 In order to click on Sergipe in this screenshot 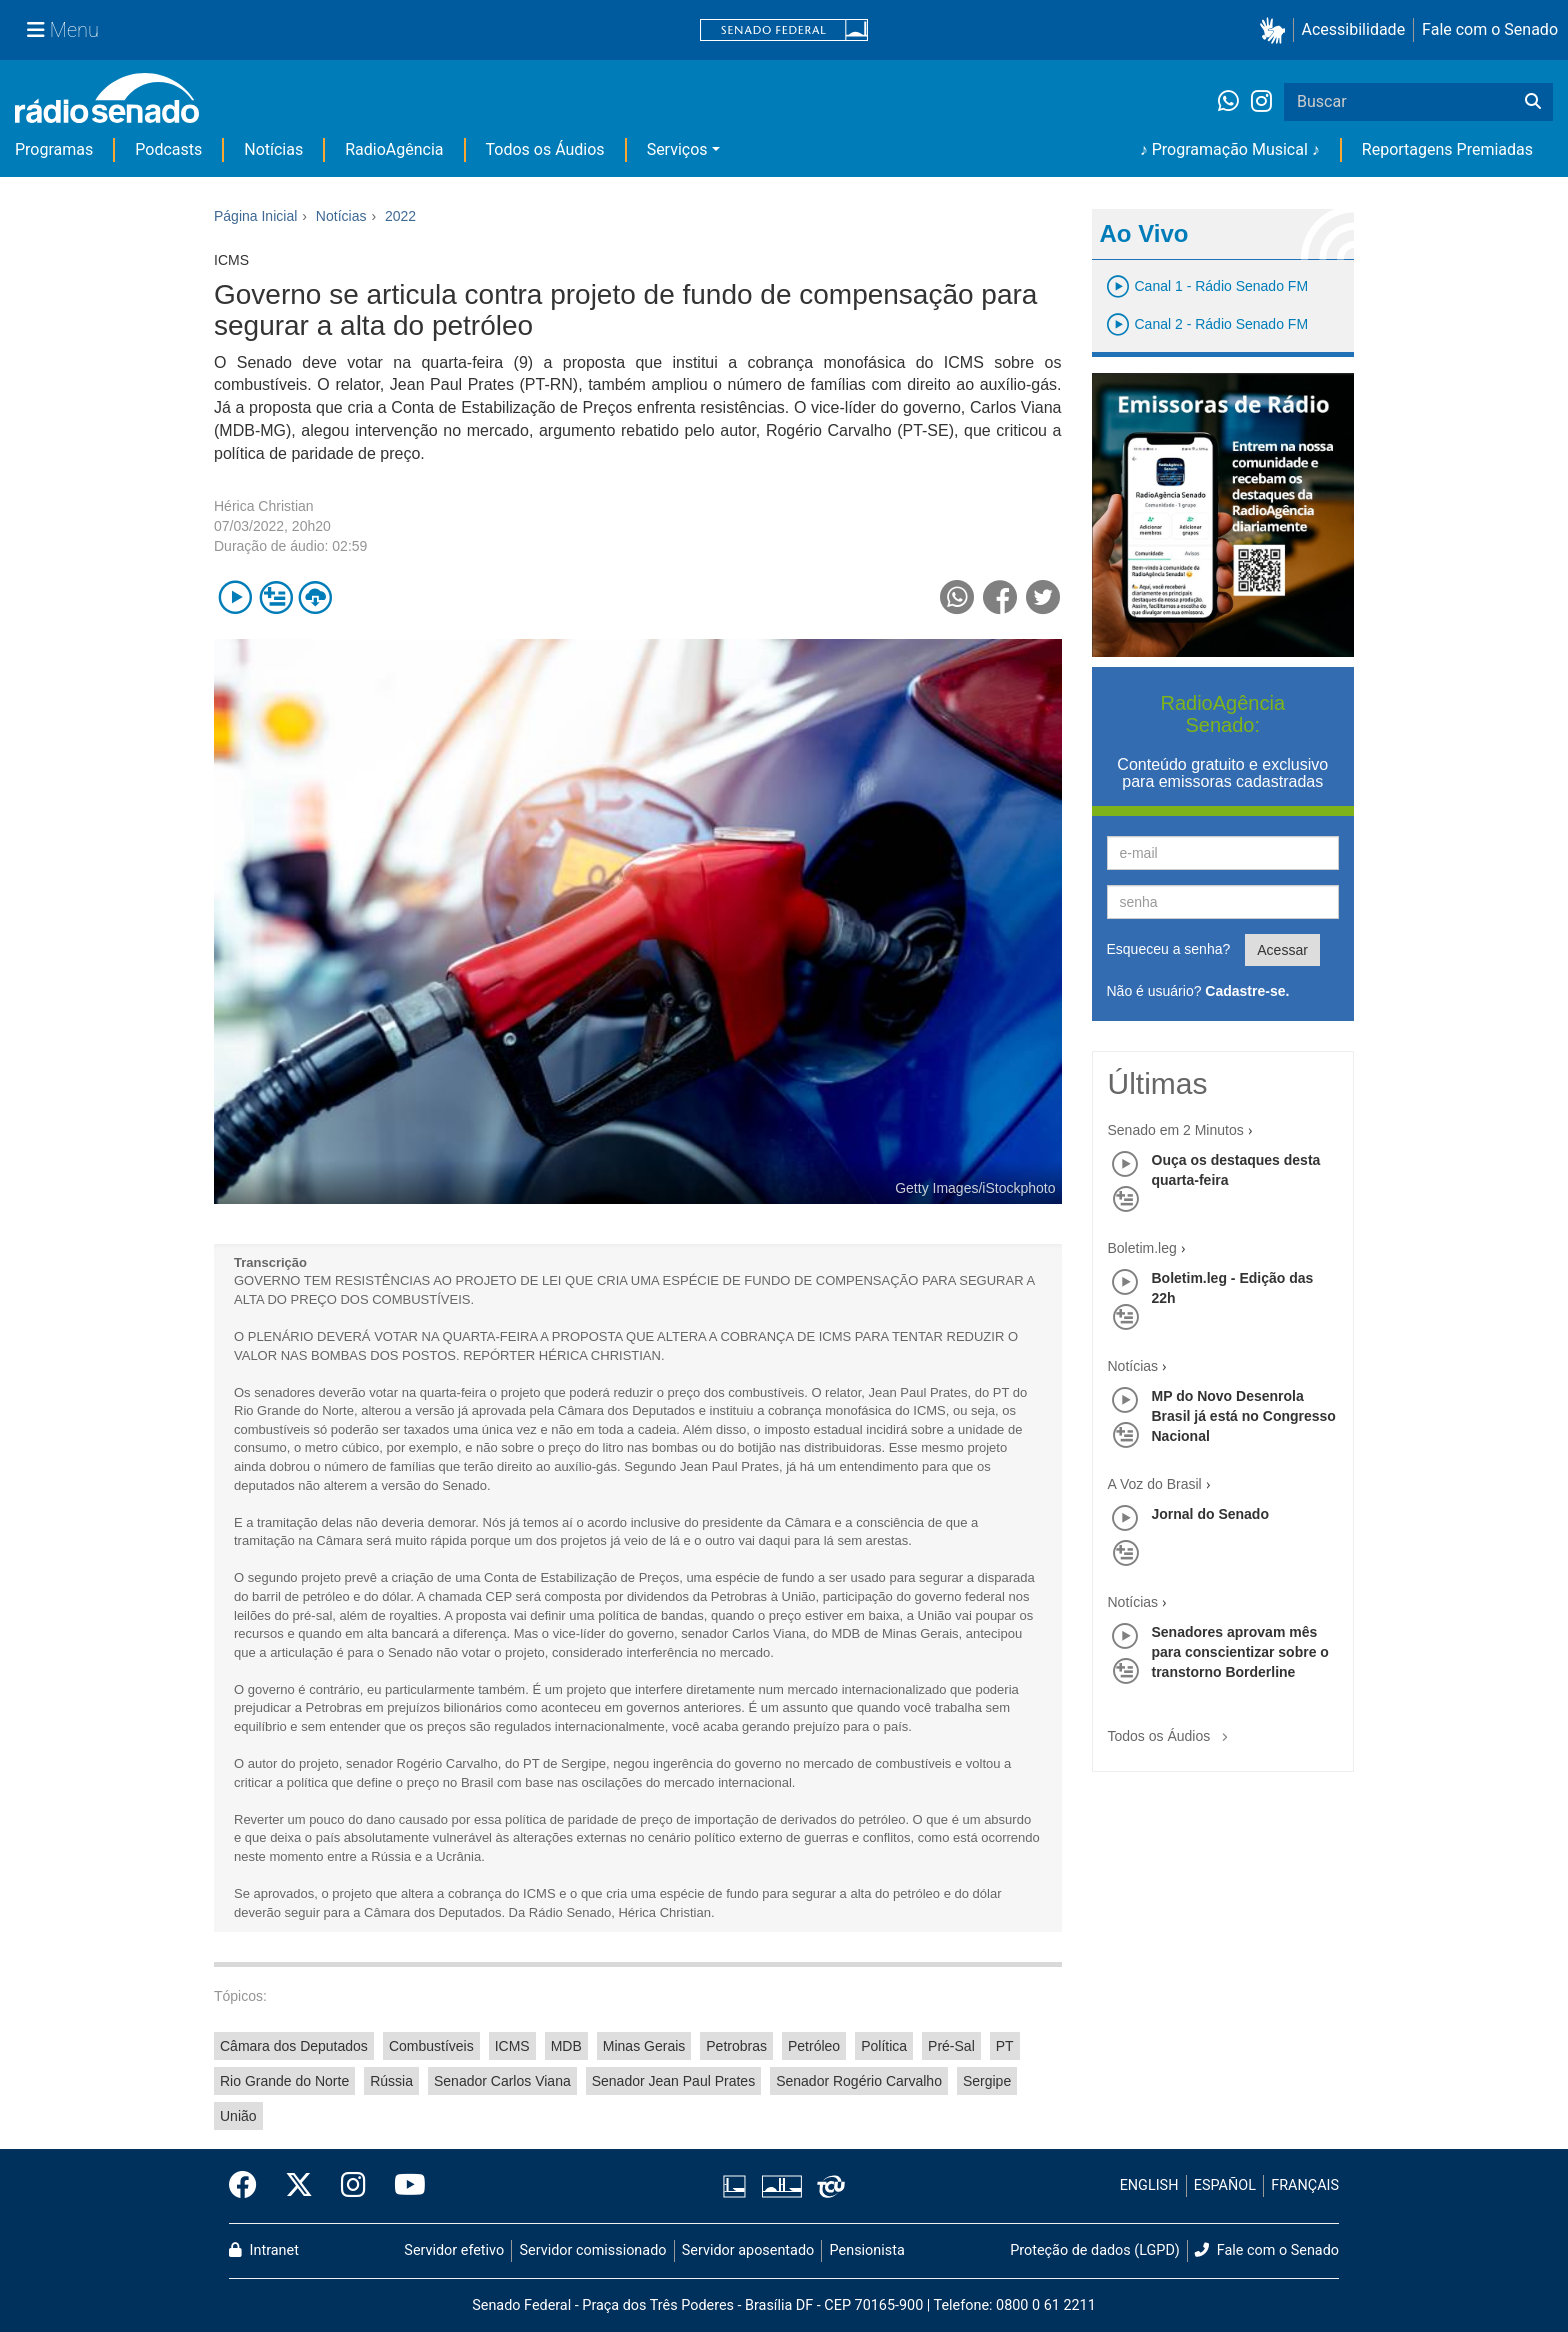, I will do `click(987, 2081)`.